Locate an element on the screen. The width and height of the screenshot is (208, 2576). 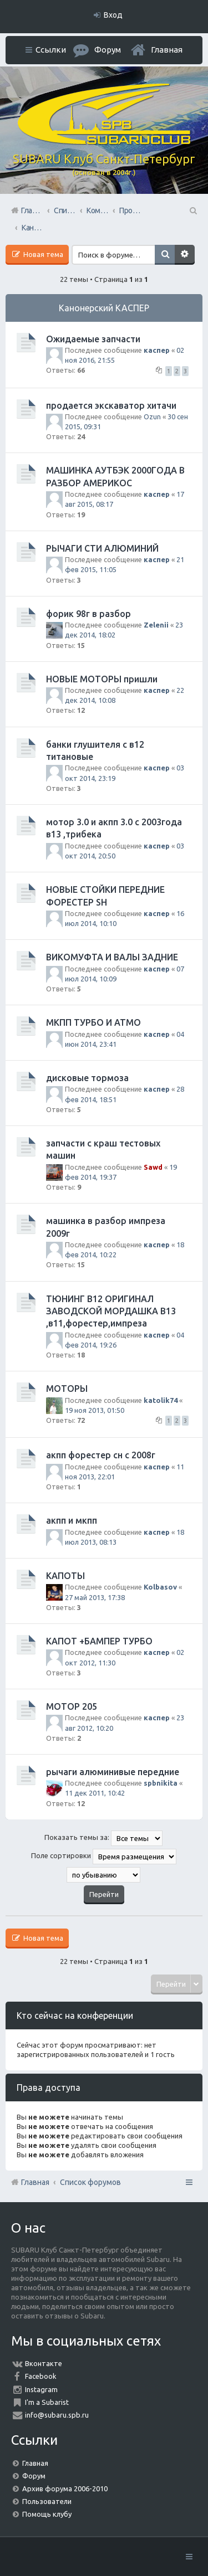
Форум is located at coordinates (33, 2476).